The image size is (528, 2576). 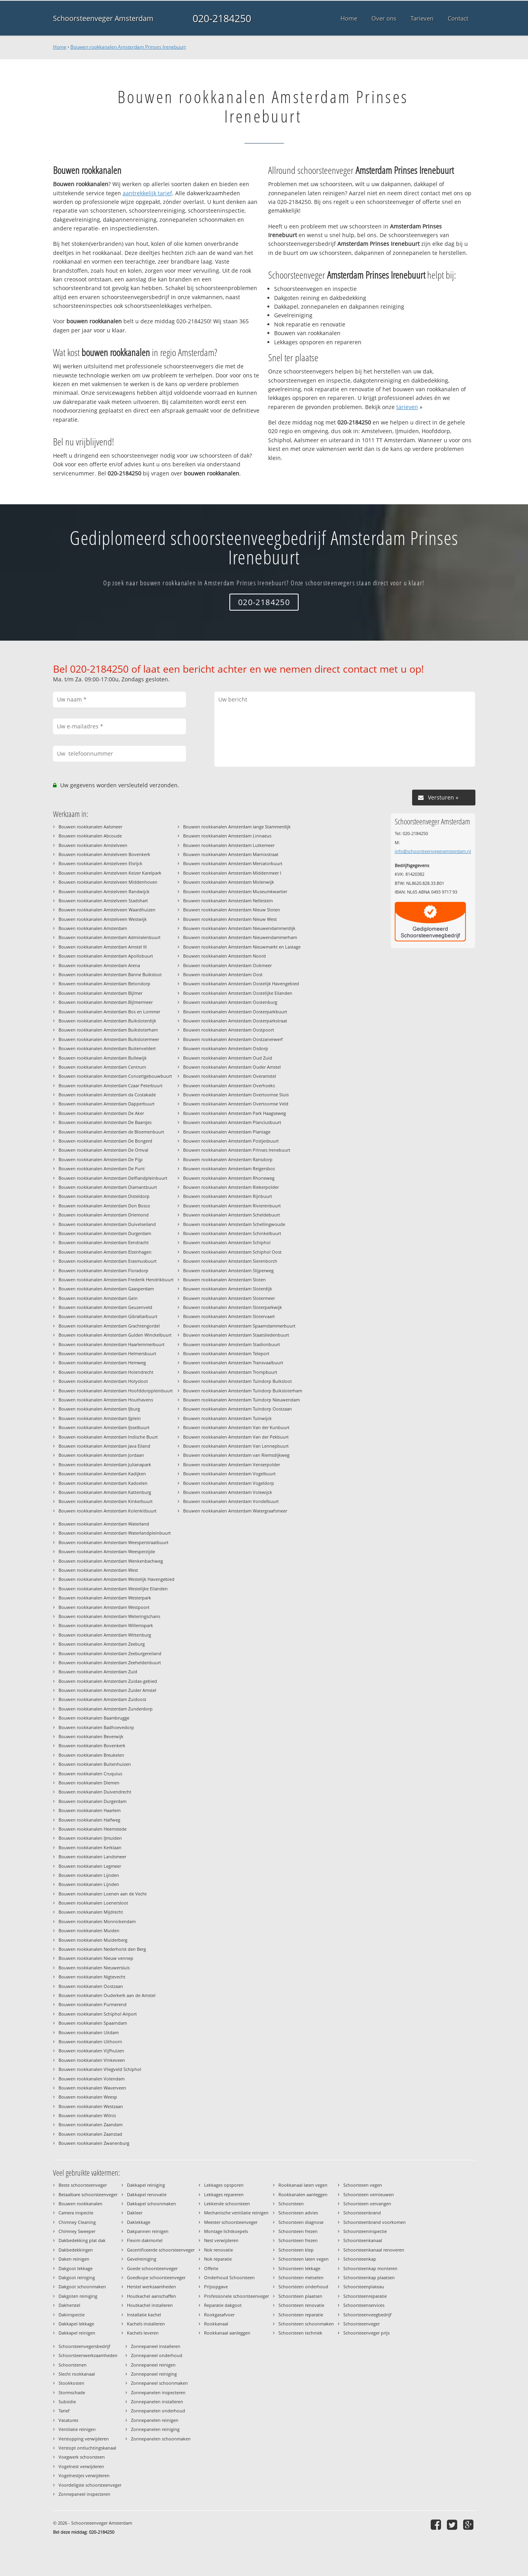 What do you see at coordinates (103, 1381) in the screenshot?
I see `Bouwen rookkanalen Amsterdam Holysloot` at bounding box center [103, 1381].